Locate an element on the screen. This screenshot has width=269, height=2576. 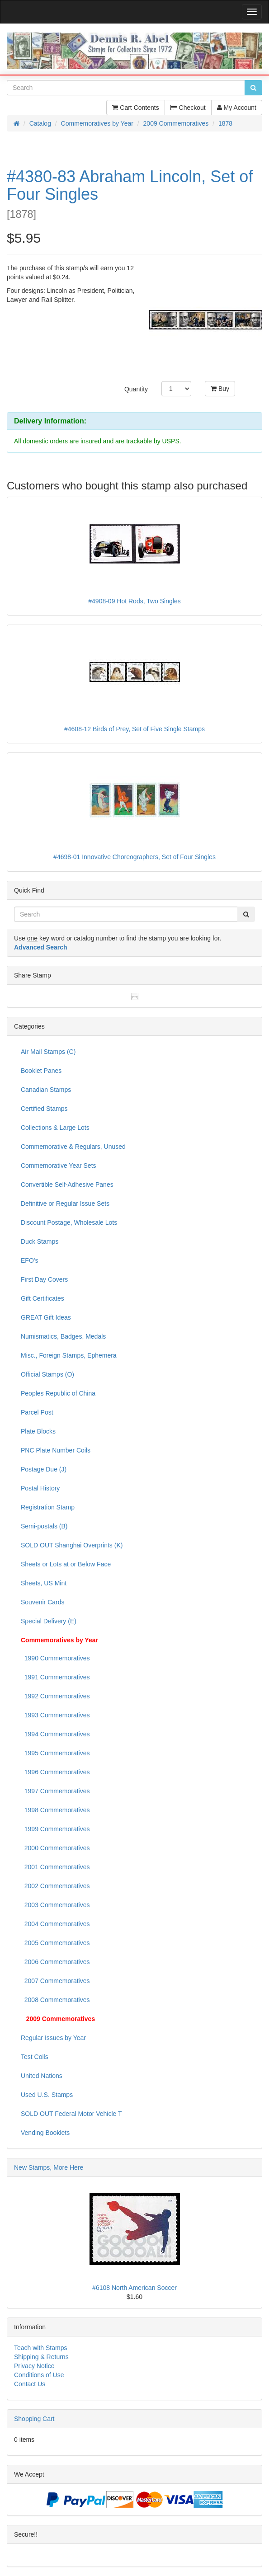
Official Stamps (O) is located at coordinates (47, 1374).